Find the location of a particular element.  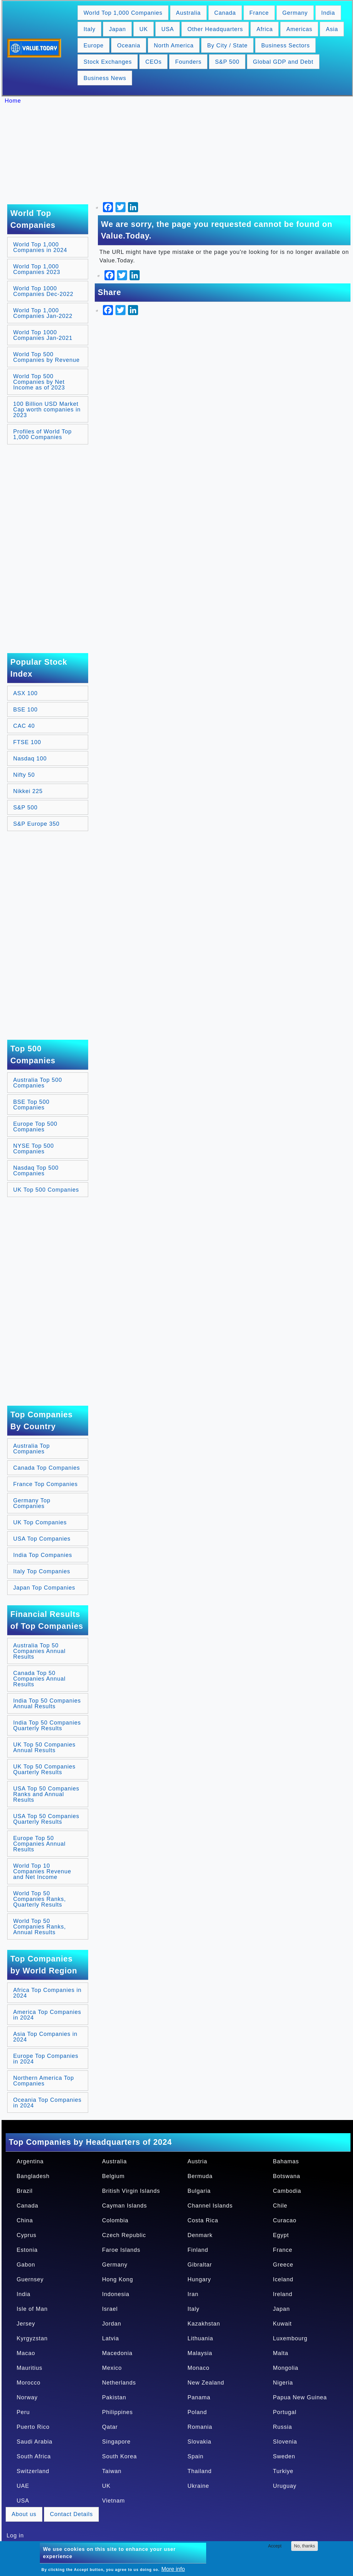

Philippines is located at coordinates (117, 2412).